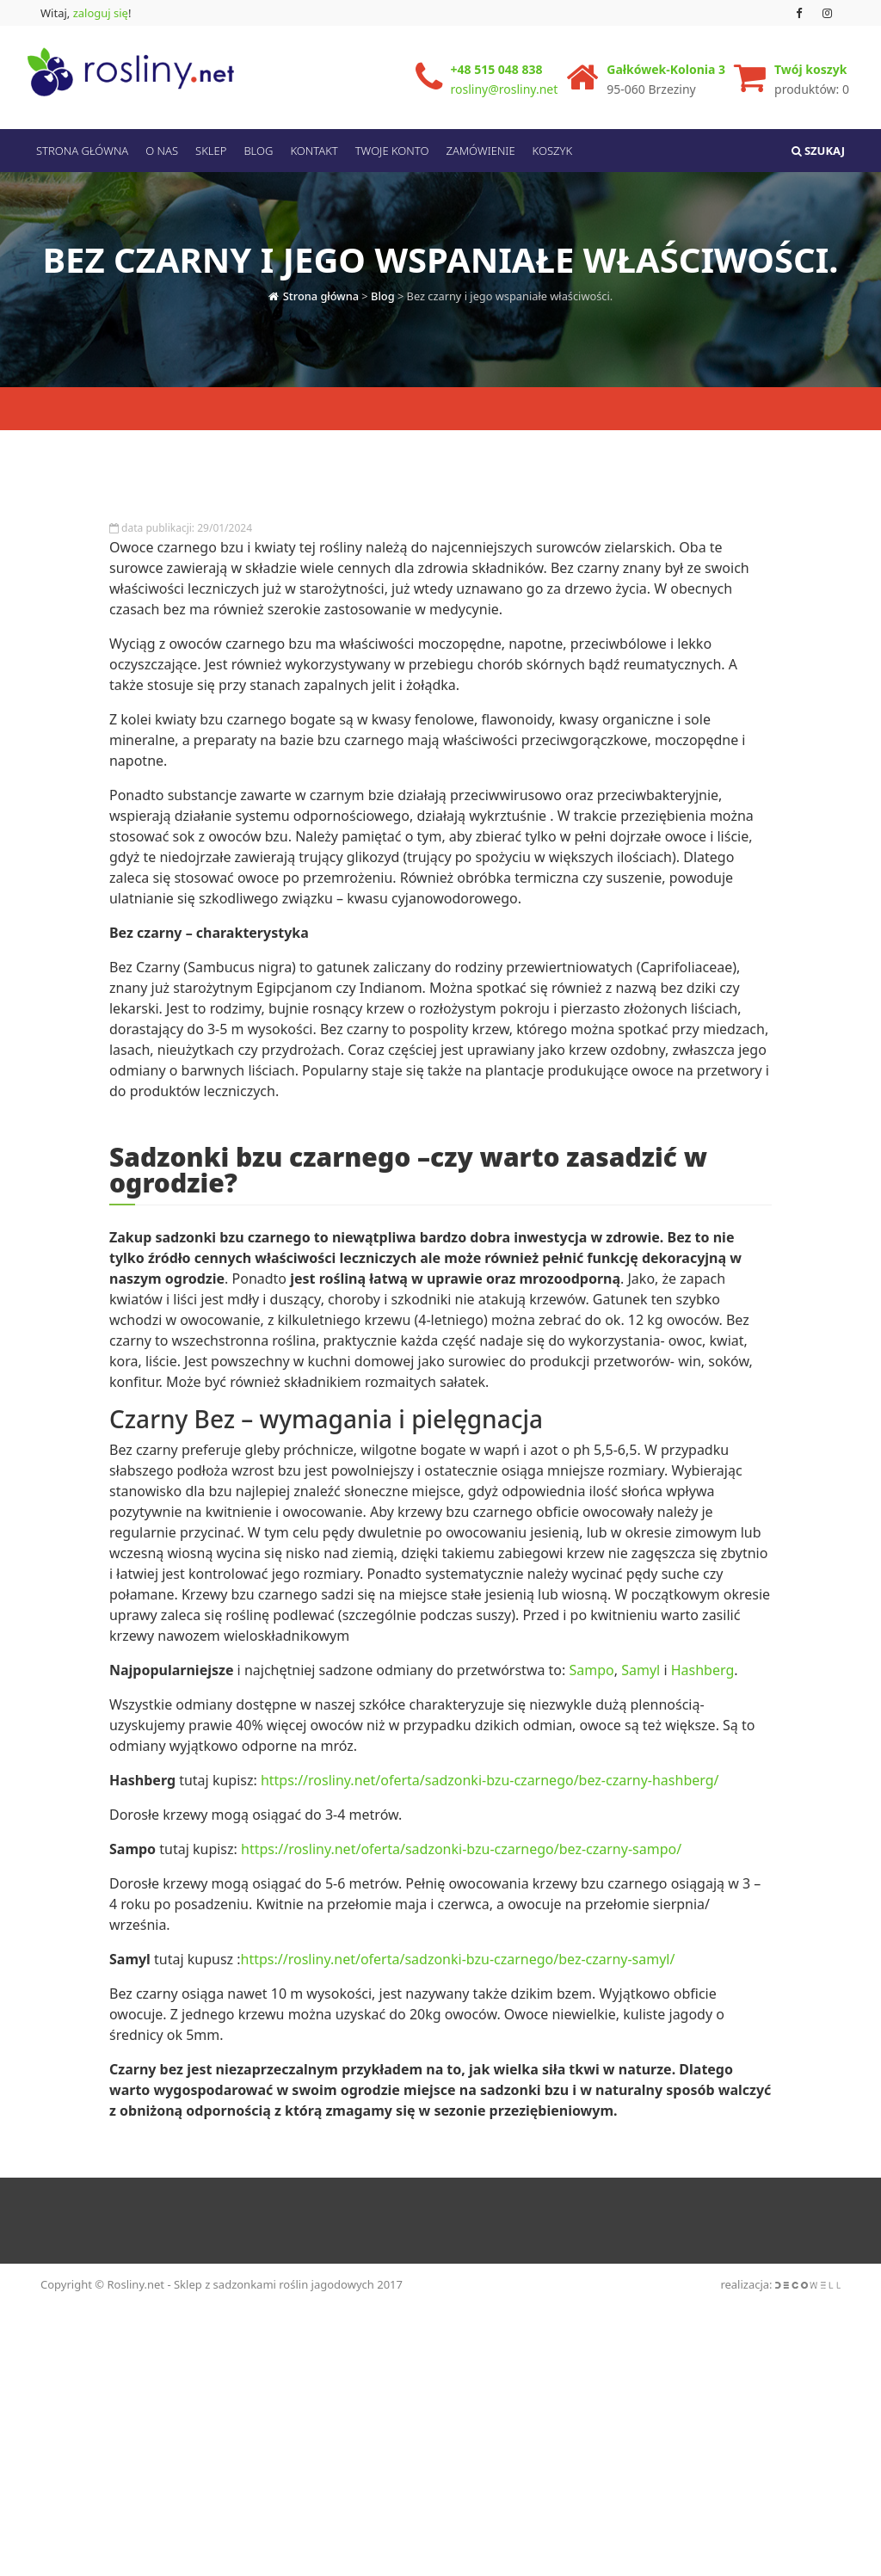  Describe the element at coordinates (497, 69) in the screenshot. I see `+48 515 048 838` at that location.